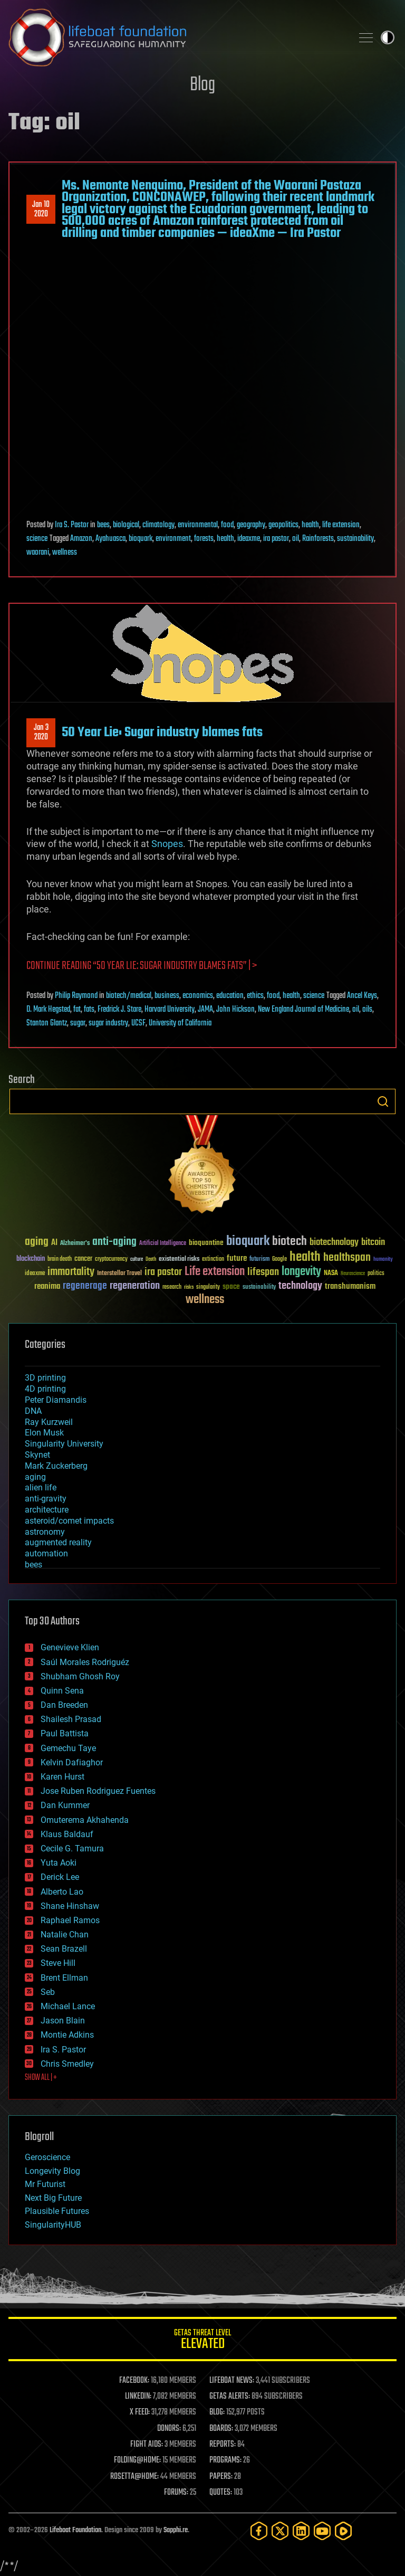 This screenshot has width=405, height=2576. Describe the element at coordinates (289, 1241) in the screenshot. I see `biotech [biotech (159 items)]` at that location.